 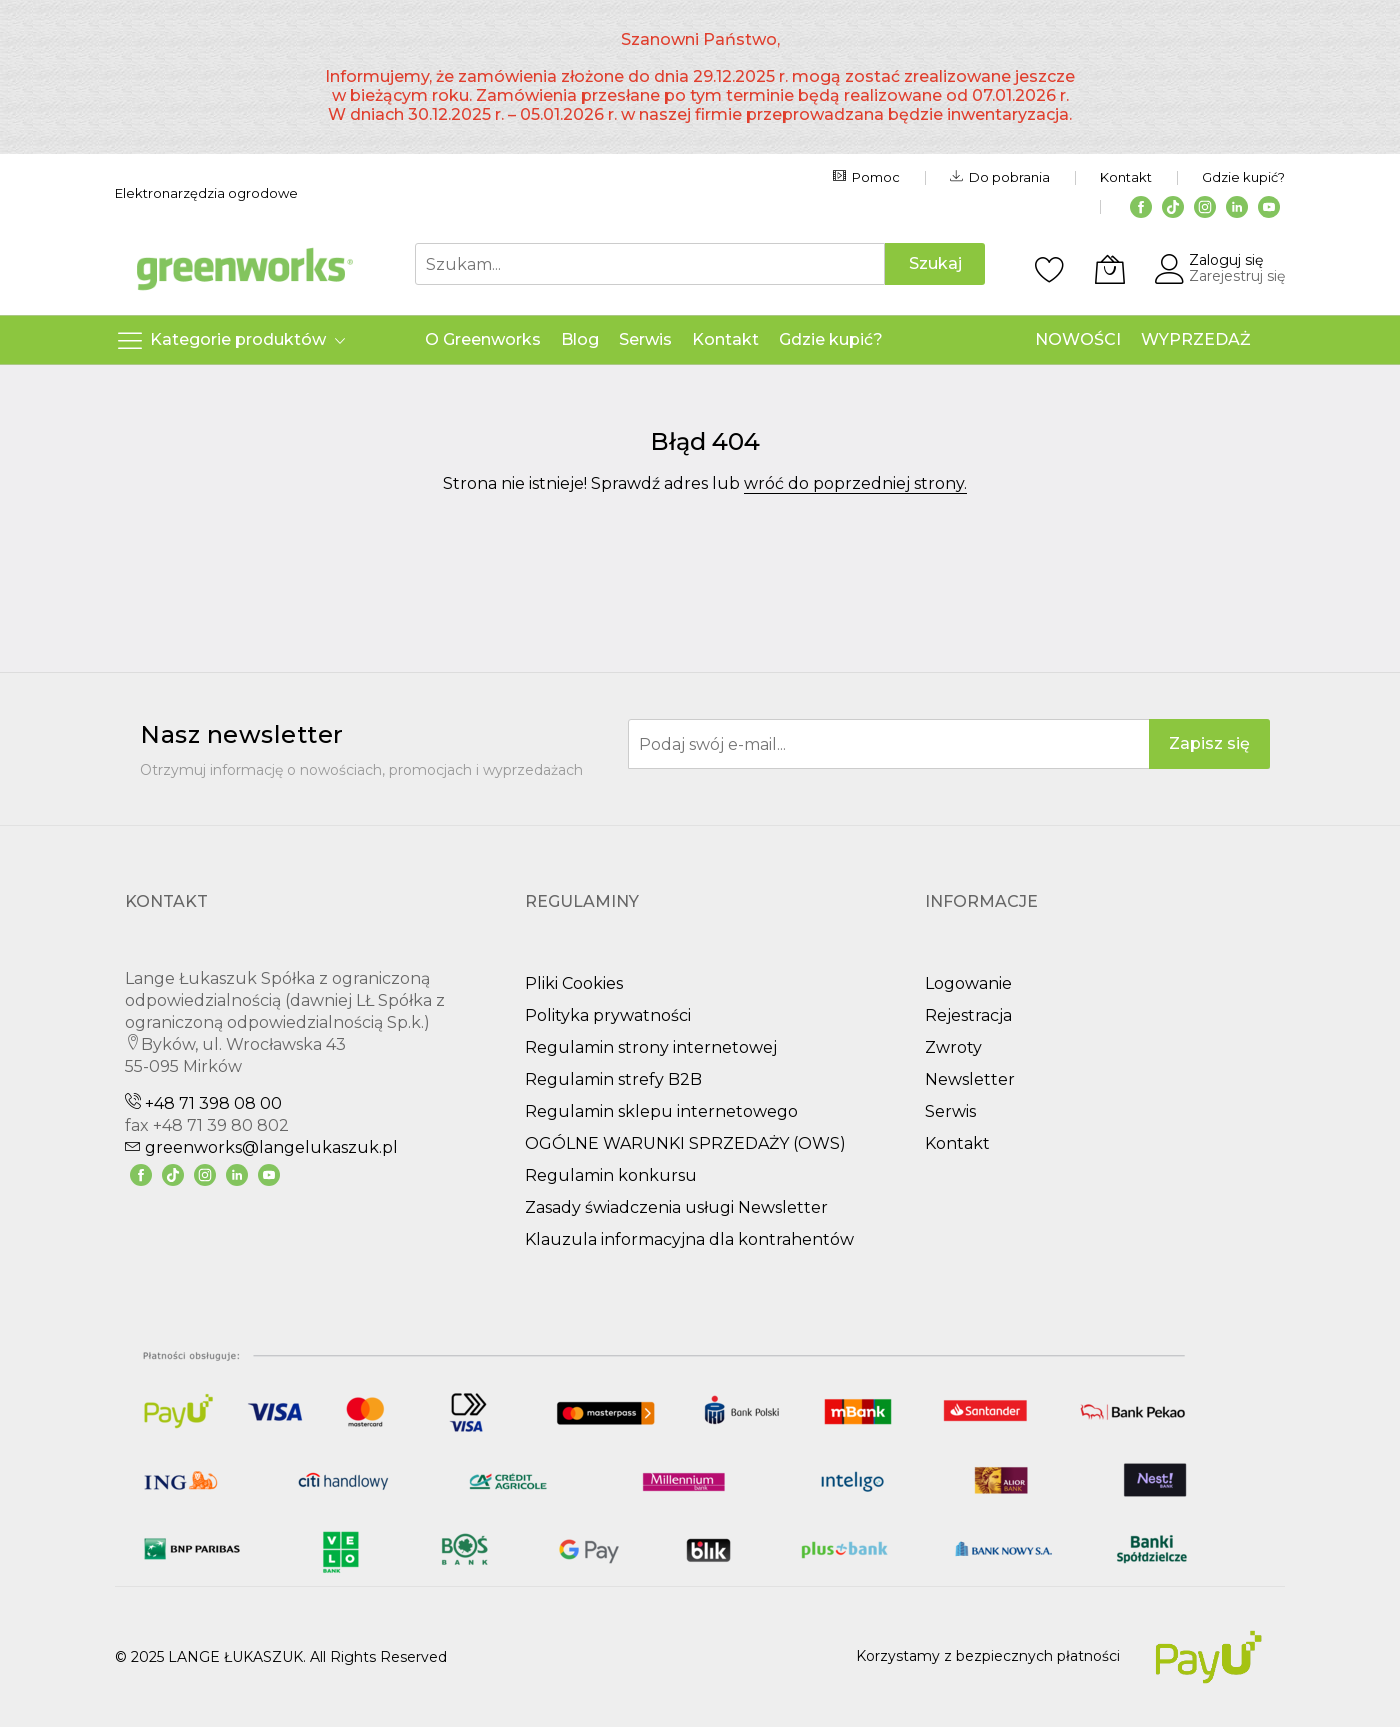 What do you see at coordinates (953, 1047) in the screenshot?
I see `Zwroty` at bounding box center [953, 1047].